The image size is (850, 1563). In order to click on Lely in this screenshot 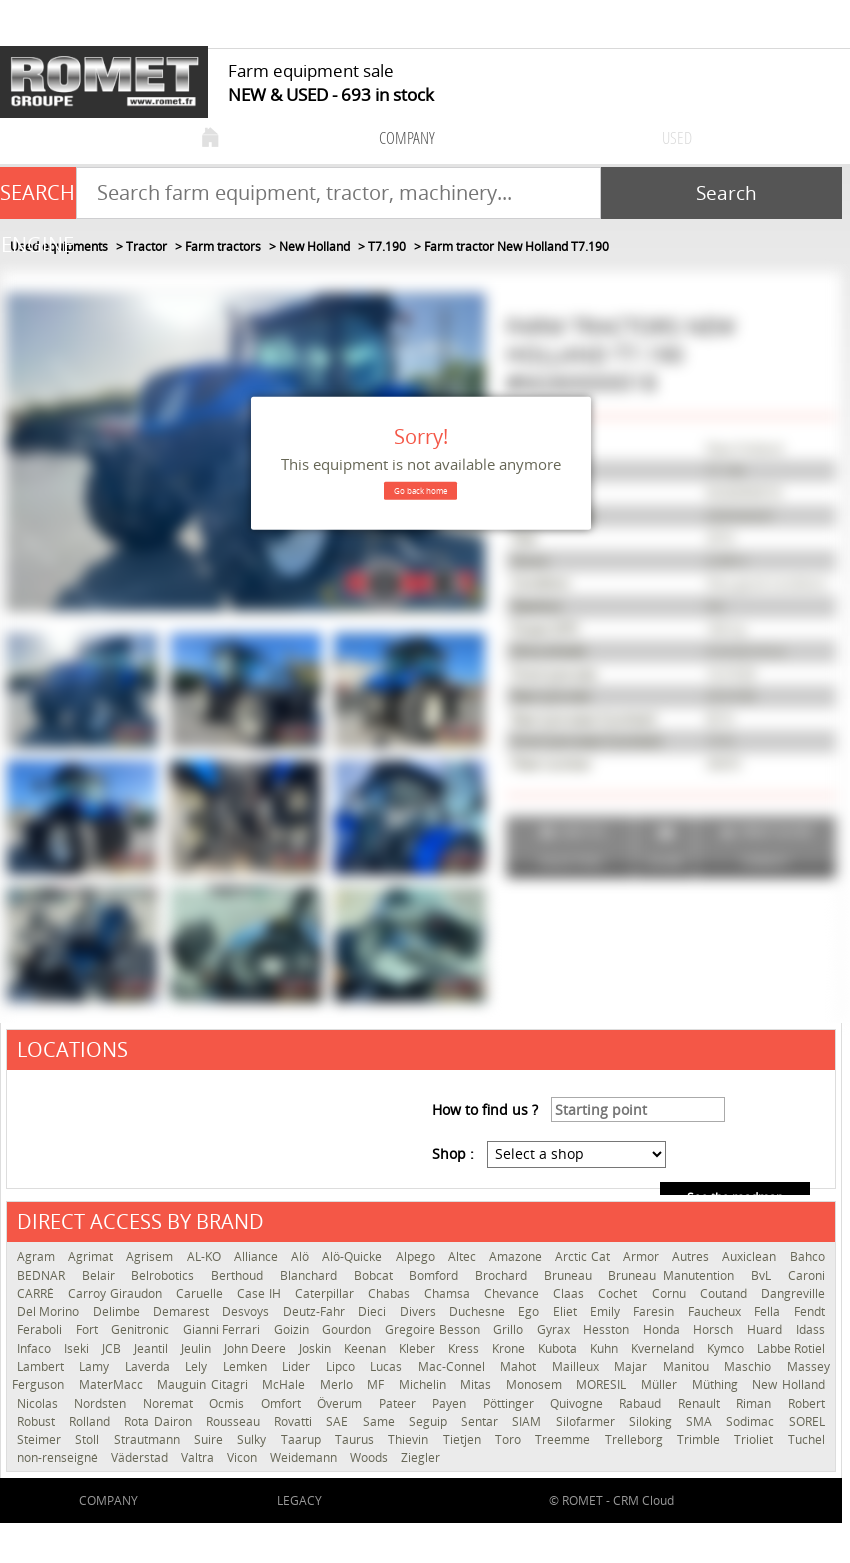, I will do `click(198, 1366)`.